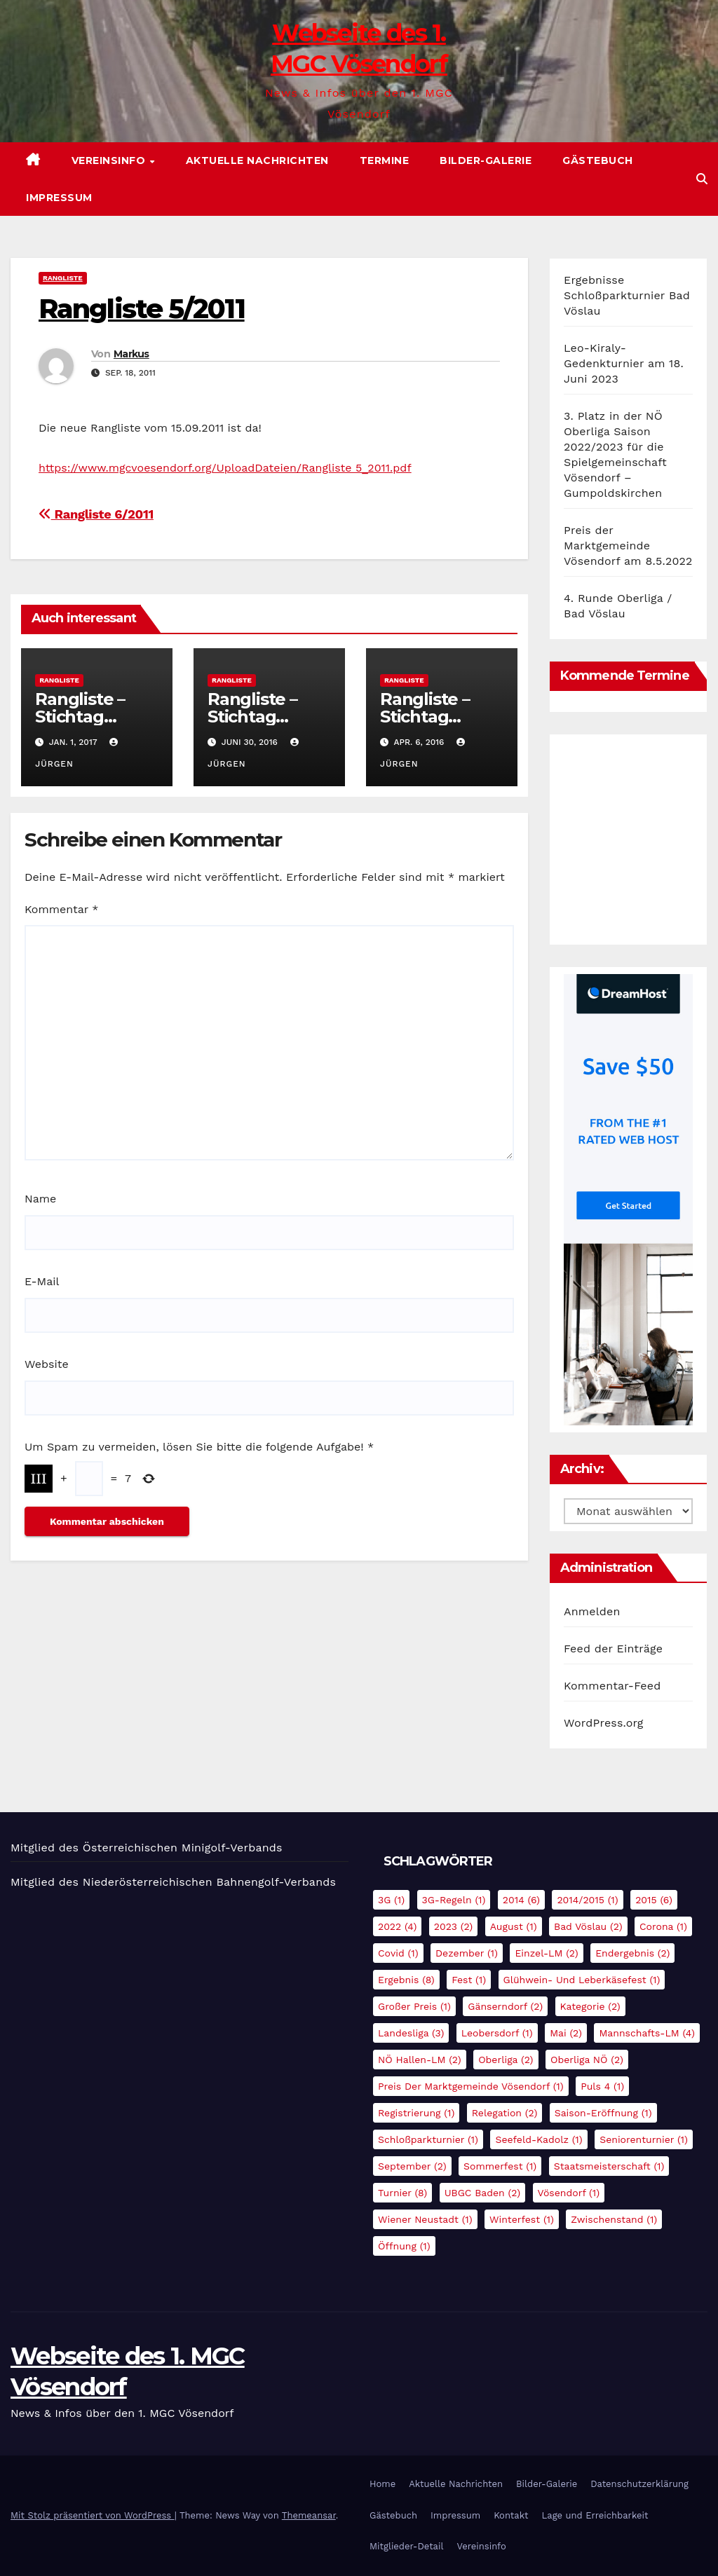 The image size is (718, 2576). What do you see at coordinates (419, 2059) in the screenshot?
I see `NÖ Hallen-LM [NÖ Hallen-LM (2 Einträge)]` at bounding box center [419, 2059].